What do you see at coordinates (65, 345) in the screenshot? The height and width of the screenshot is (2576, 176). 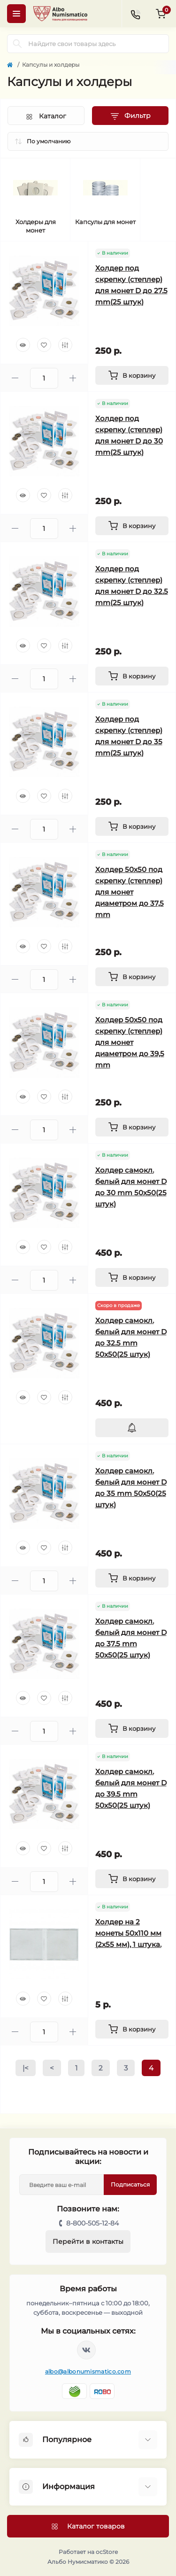 I see `[Compare]` at bounding box center [65, 345].